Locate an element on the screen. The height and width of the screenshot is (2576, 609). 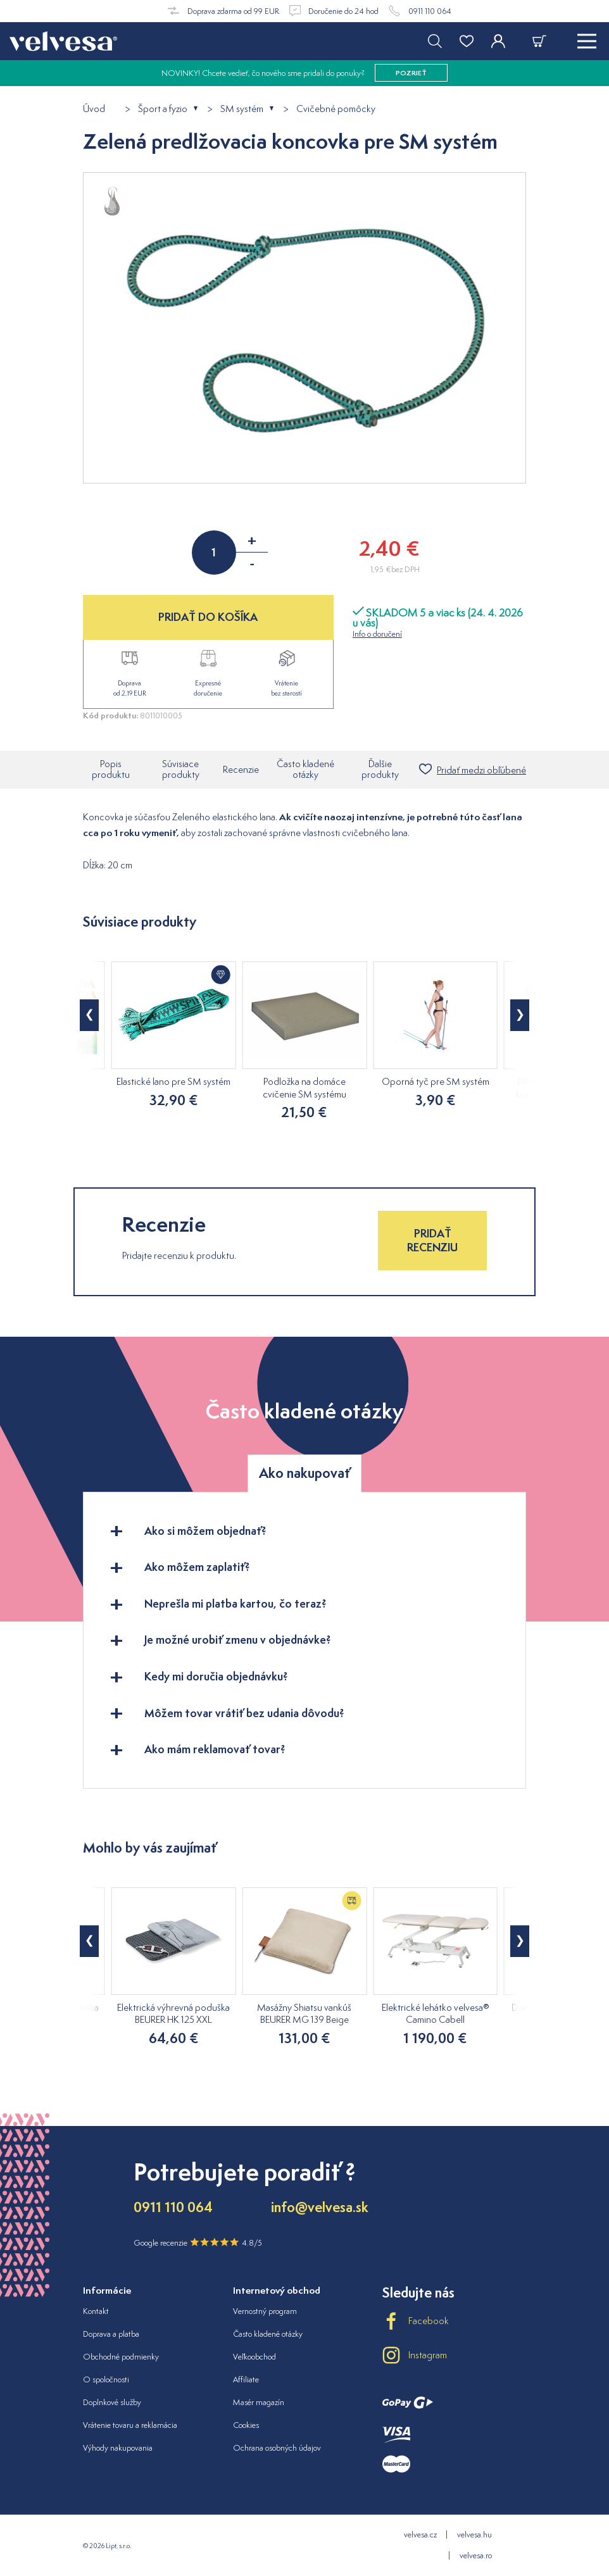
velvesa.cz is located at coordinates (420, 2534).